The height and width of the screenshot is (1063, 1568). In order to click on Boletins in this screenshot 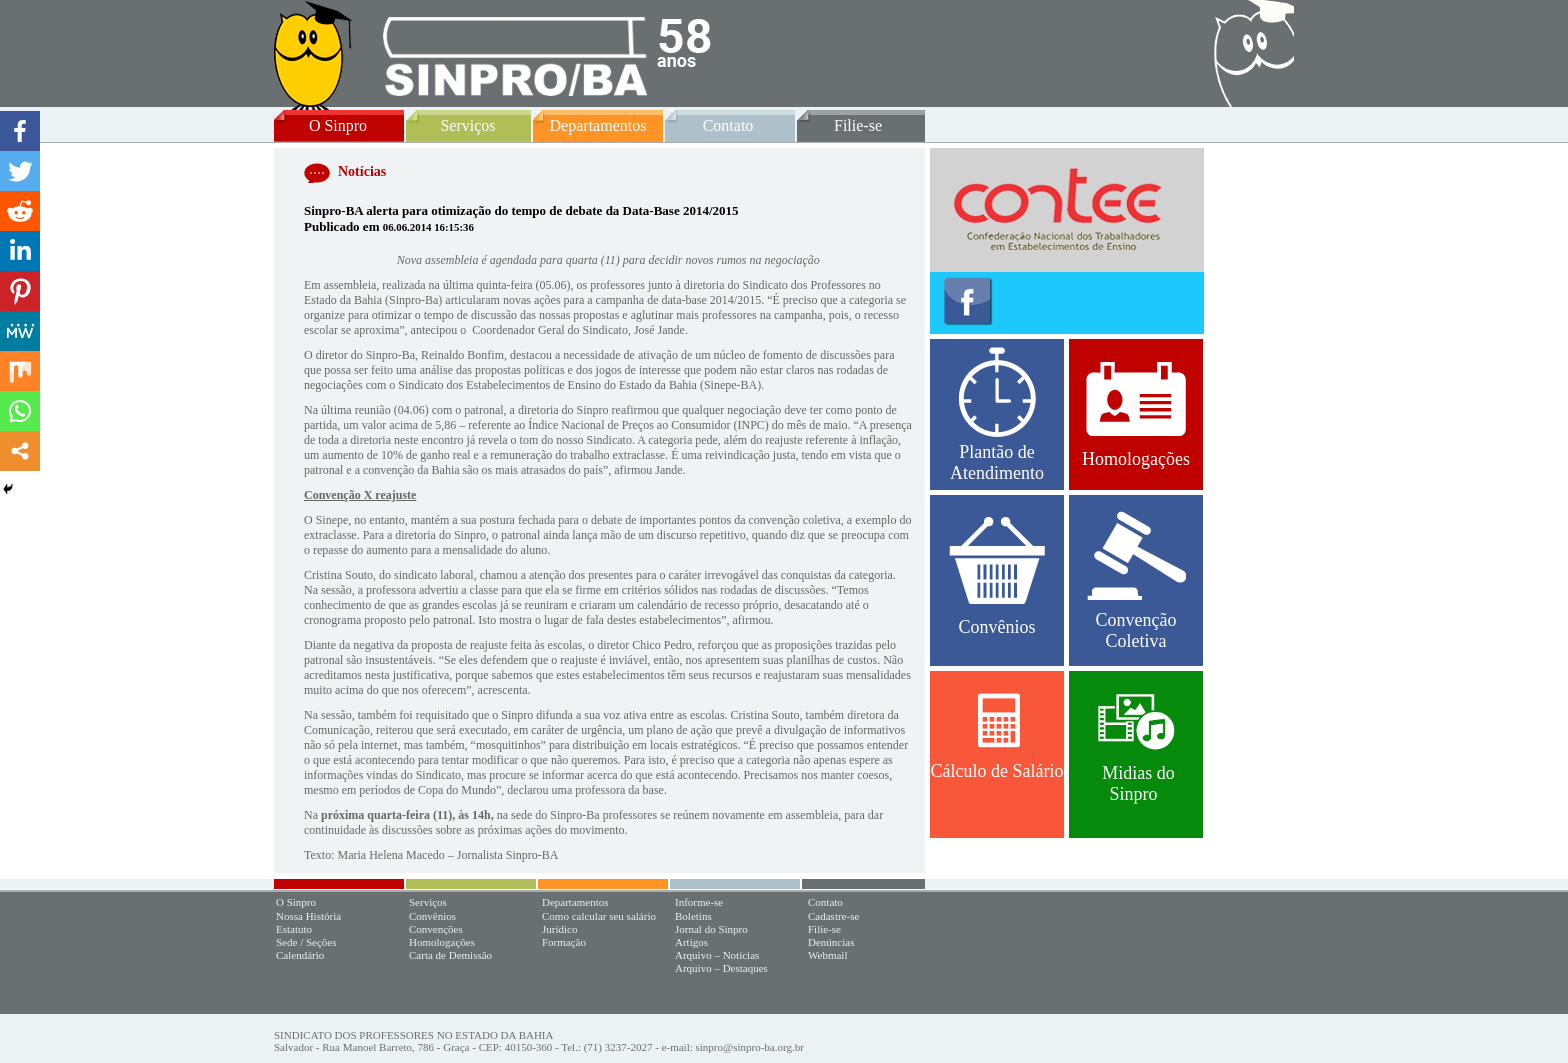, I will do `click(693, 916)`.